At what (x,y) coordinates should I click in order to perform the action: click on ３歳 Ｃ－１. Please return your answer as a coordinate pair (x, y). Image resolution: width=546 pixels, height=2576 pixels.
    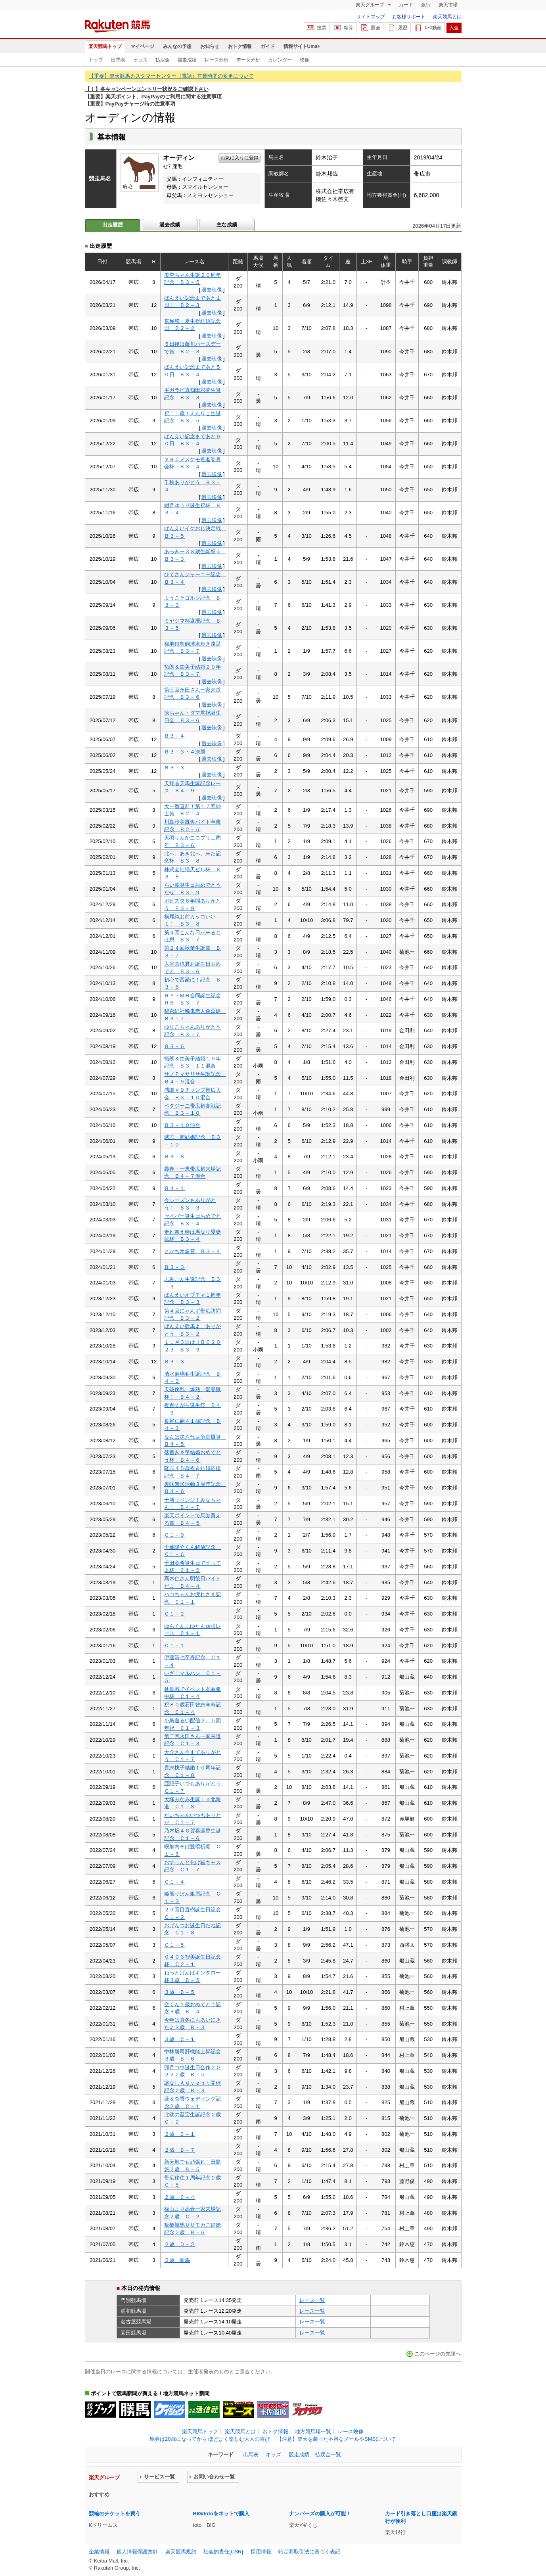
    Looking at the image, I should click on (179, 2039).